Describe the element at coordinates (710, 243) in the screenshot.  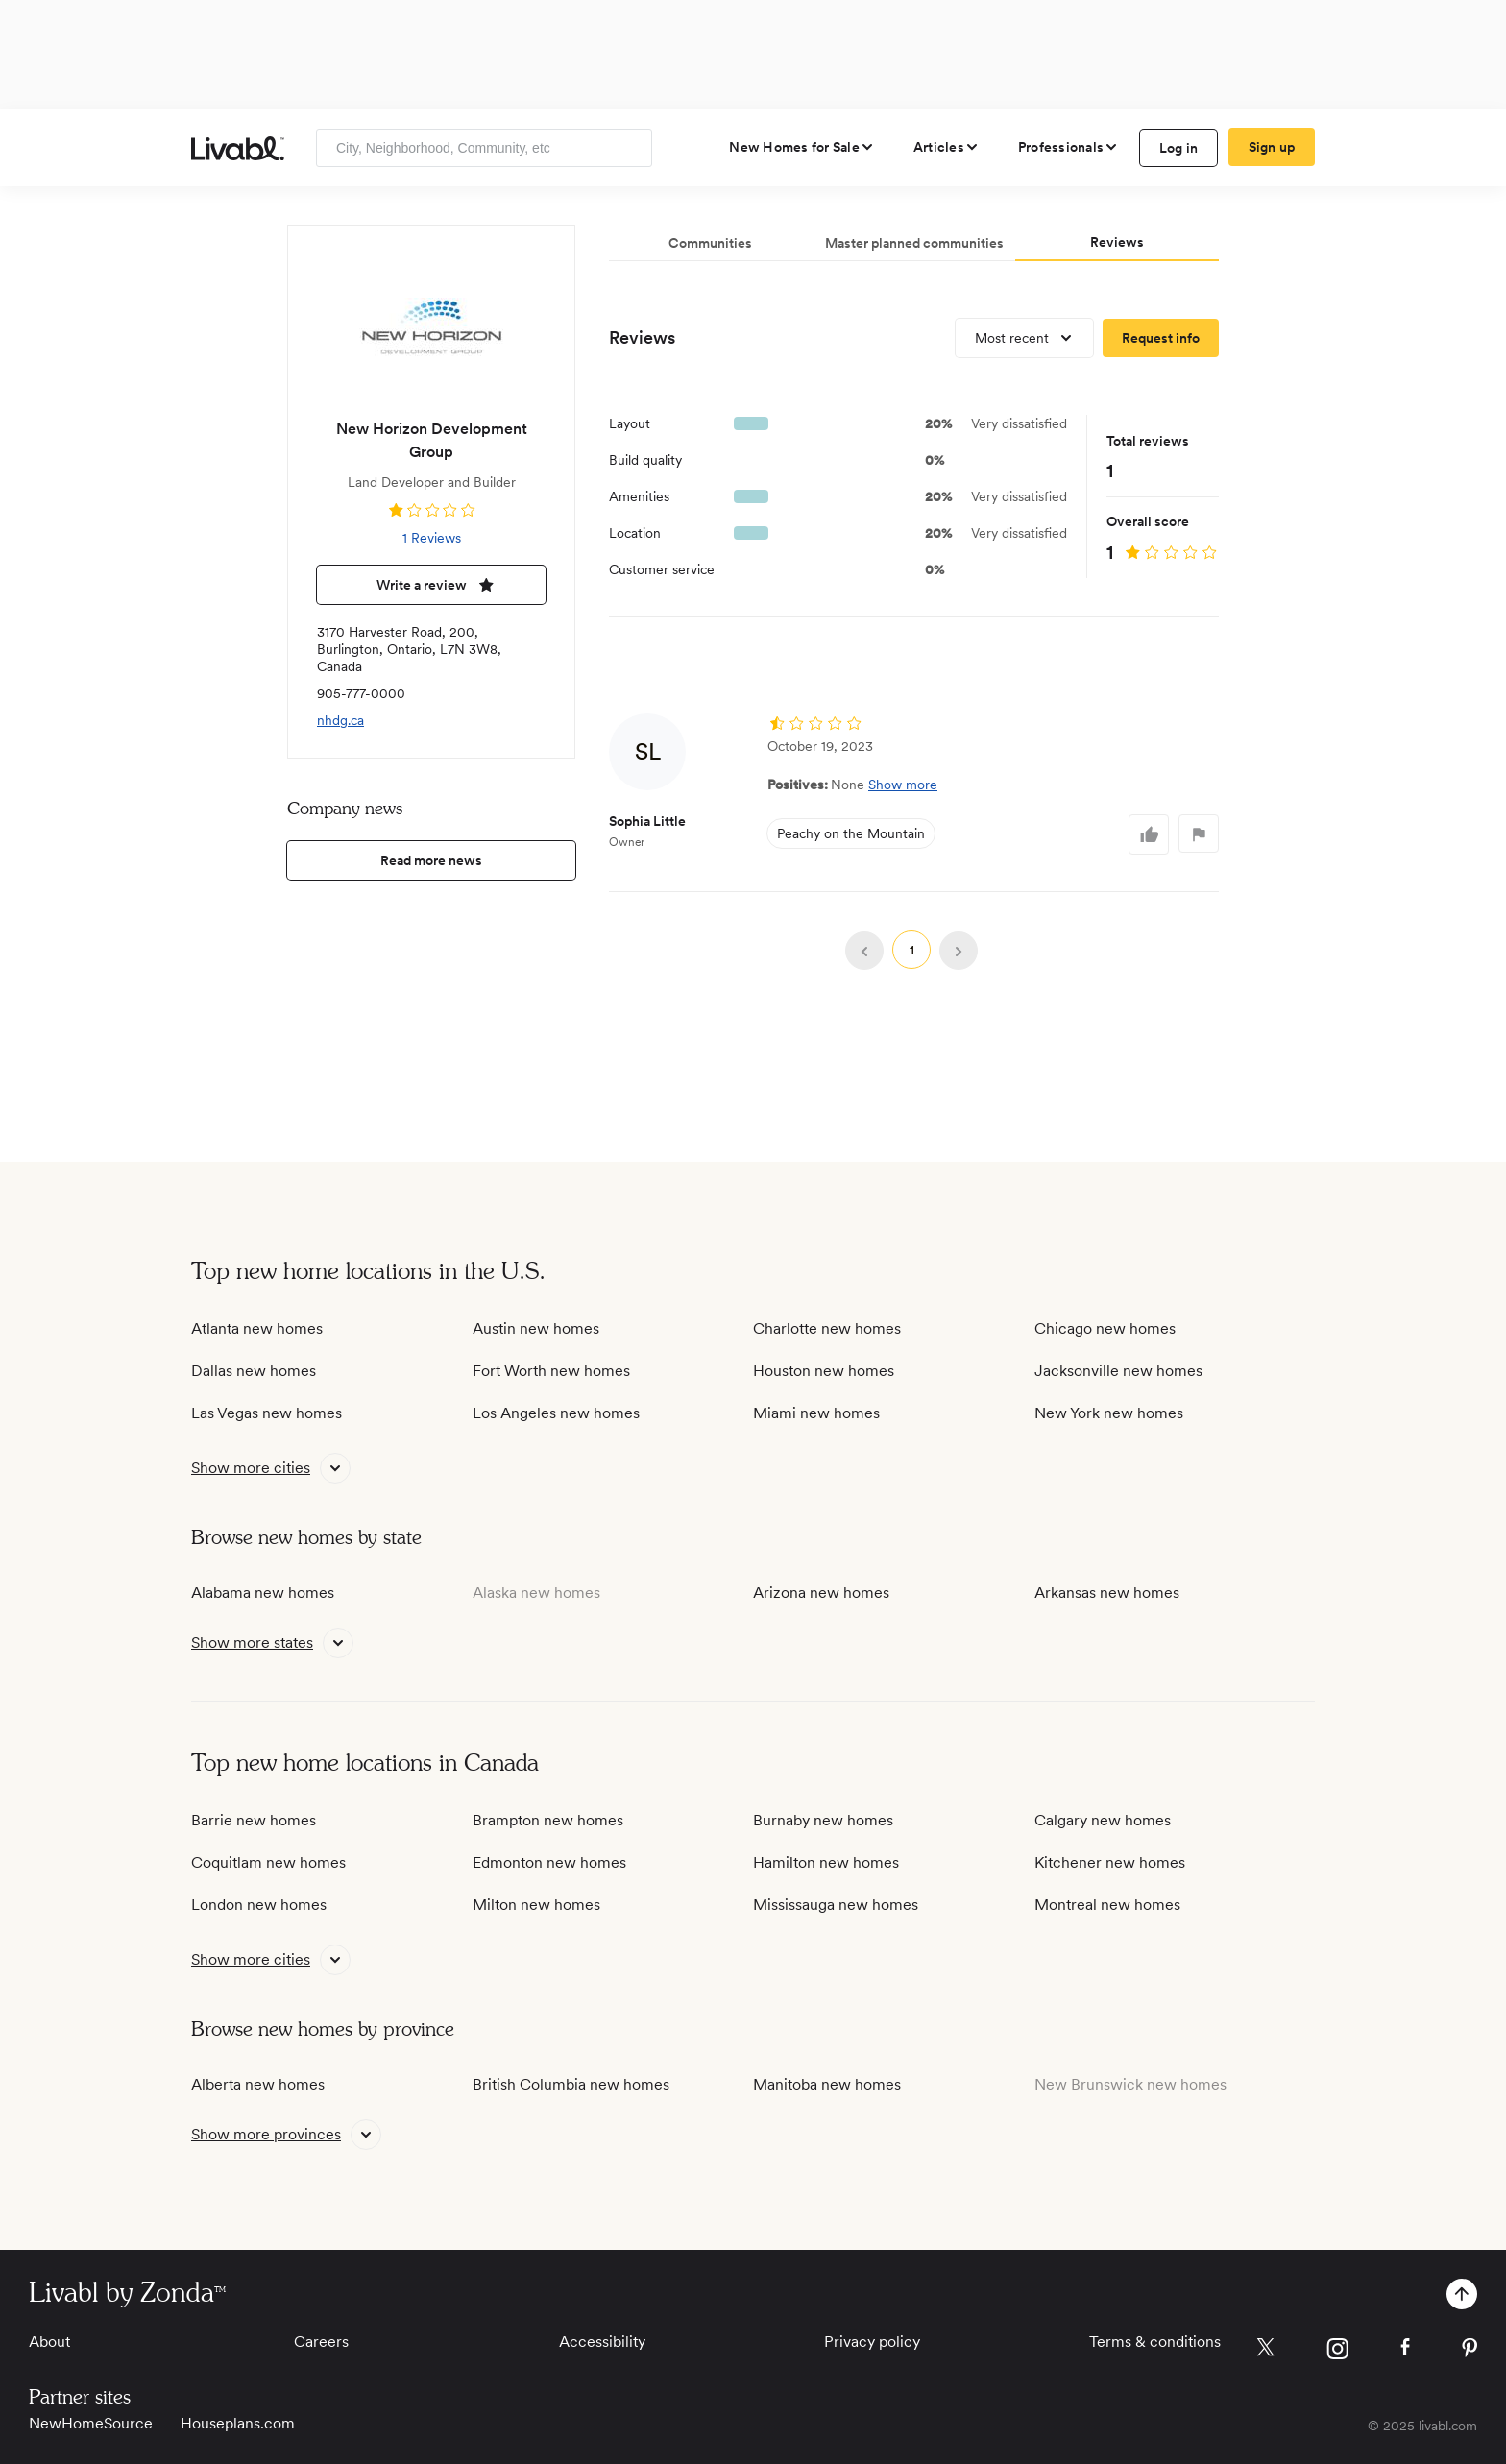
I see `Communities [tab]` at that location.